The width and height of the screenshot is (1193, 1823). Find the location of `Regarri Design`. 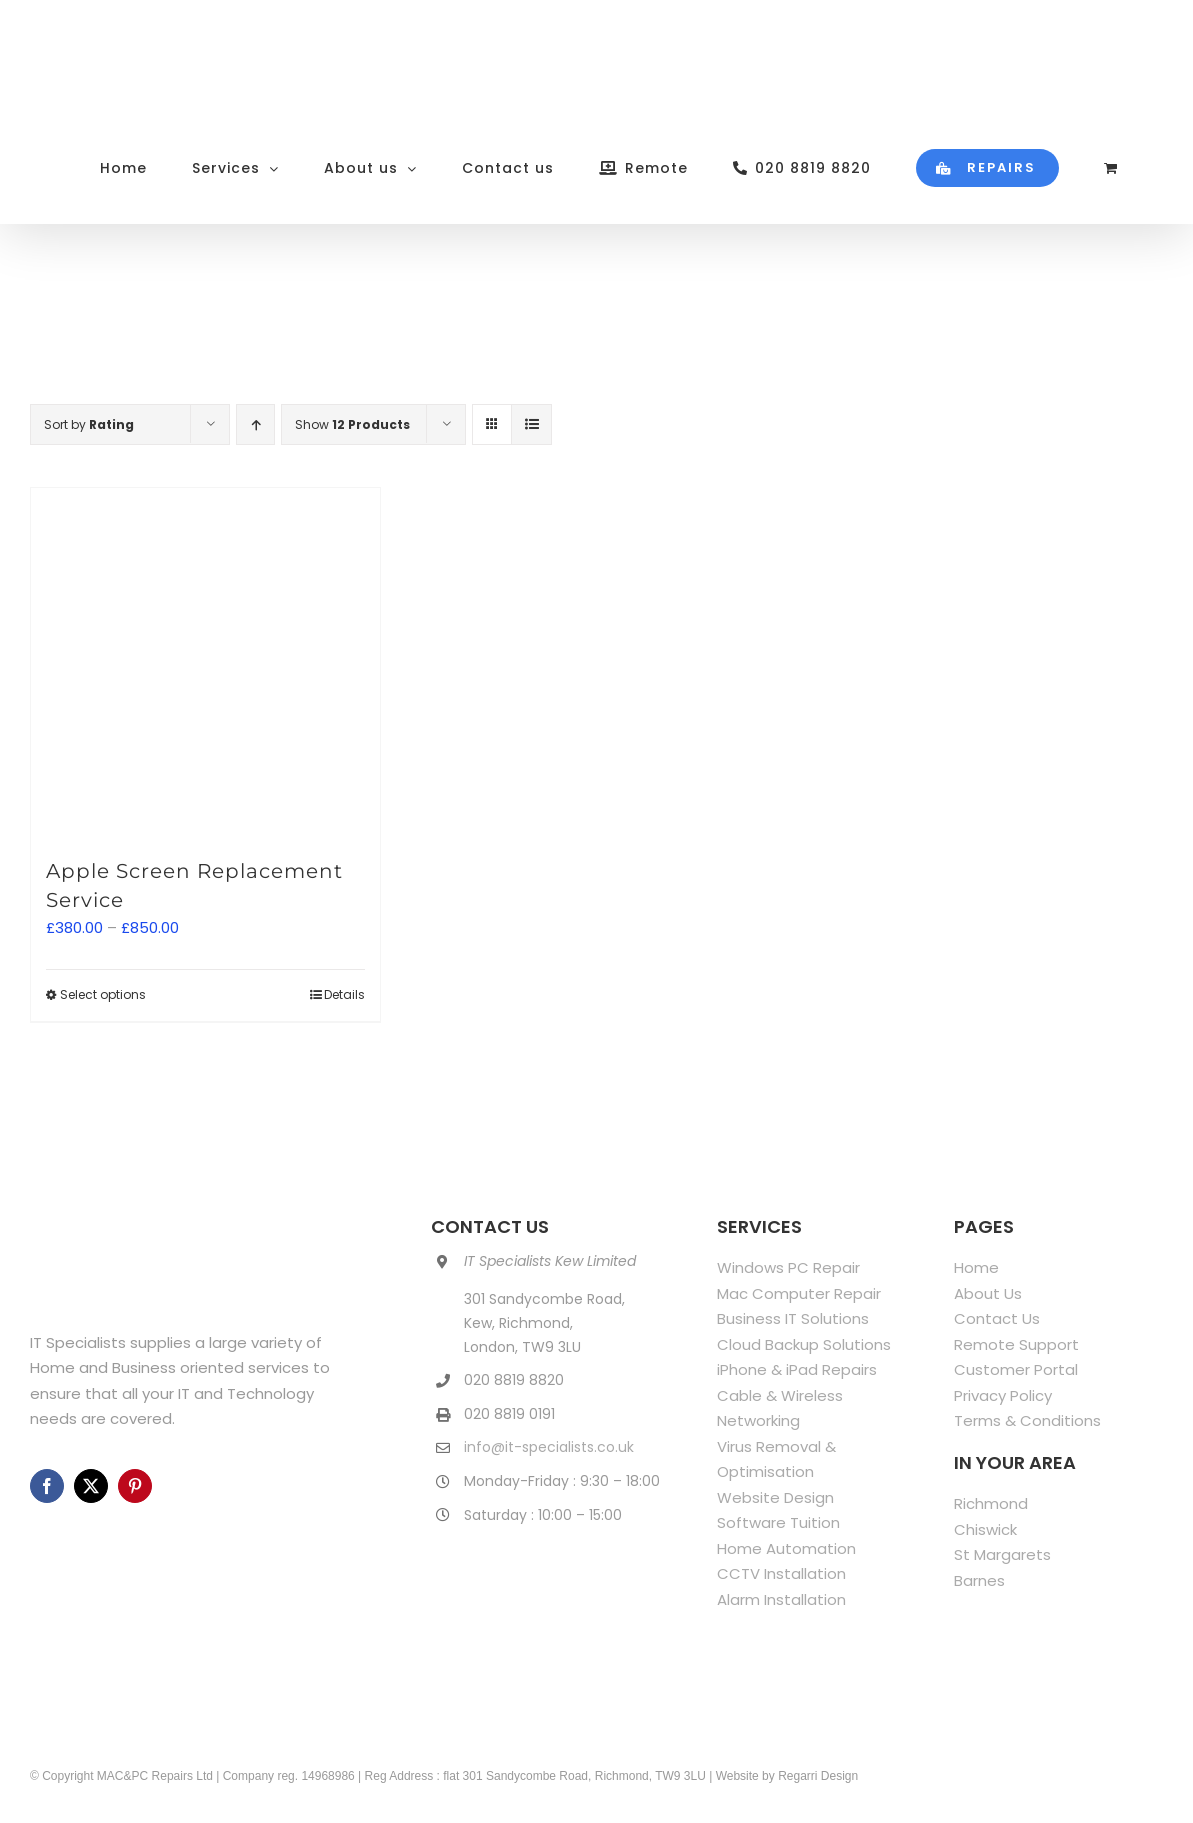

Regarri Design is located at coordinates (818, 1776).